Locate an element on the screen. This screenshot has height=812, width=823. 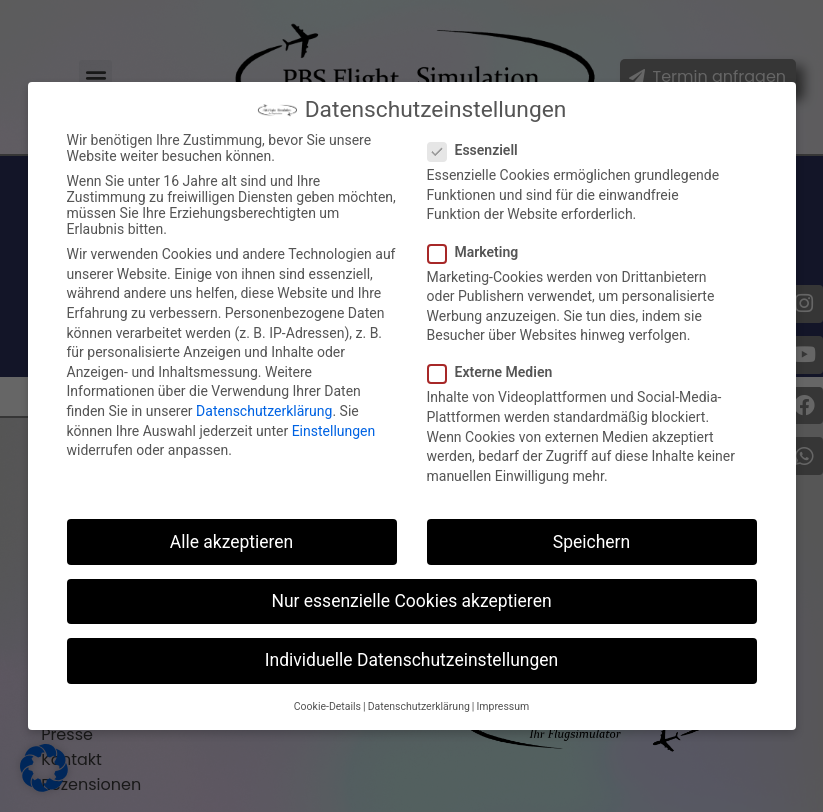
Marketing is located at coordinates (479, 252).